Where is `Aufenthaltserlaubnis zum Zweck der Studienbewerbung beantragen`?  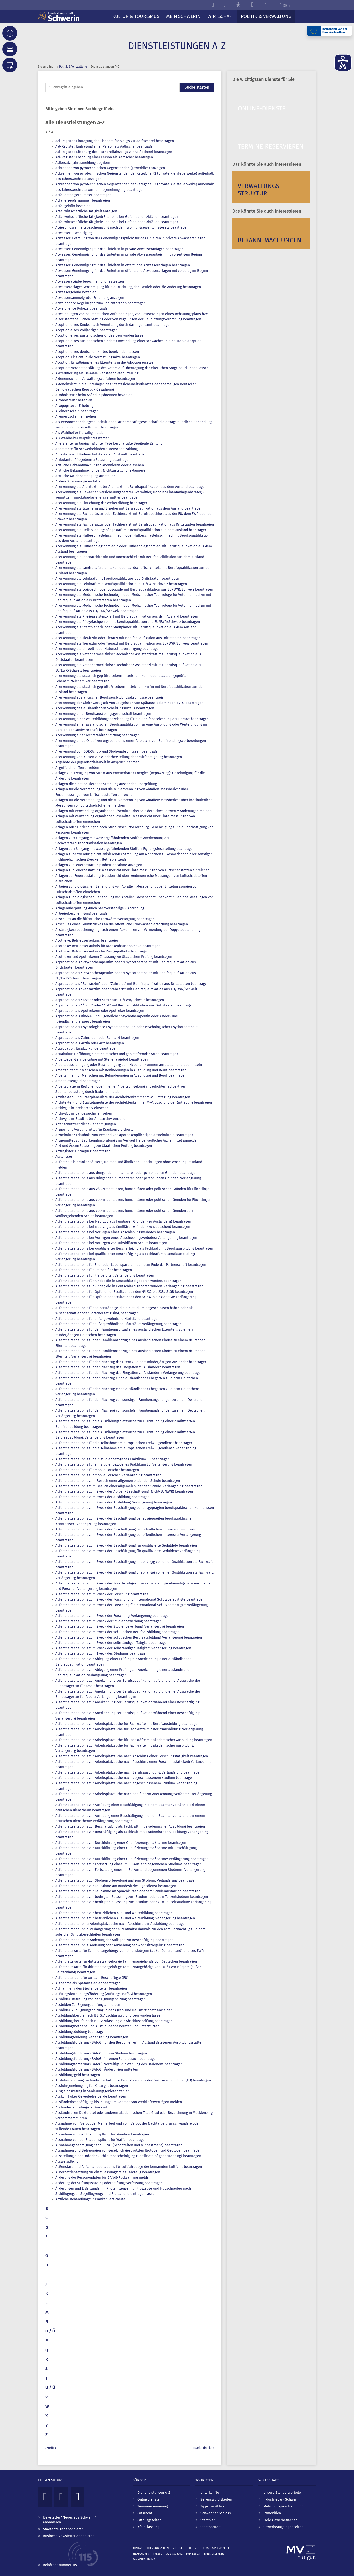
Aufenthaltserlaubnis zum Zweck der Studienbewerbung beantragen is located at coordinates (108, 1621).